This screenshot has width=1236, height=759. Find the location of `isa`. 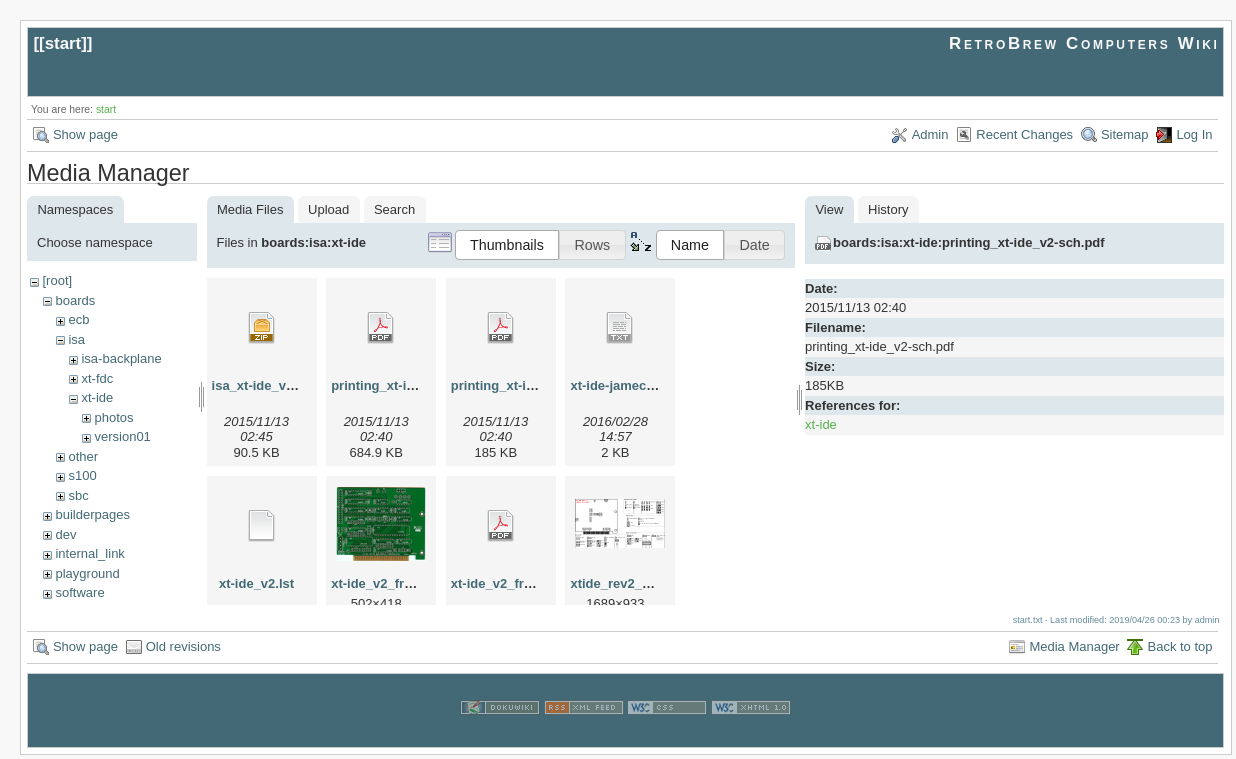

isa is located at coordinates (76, 339).